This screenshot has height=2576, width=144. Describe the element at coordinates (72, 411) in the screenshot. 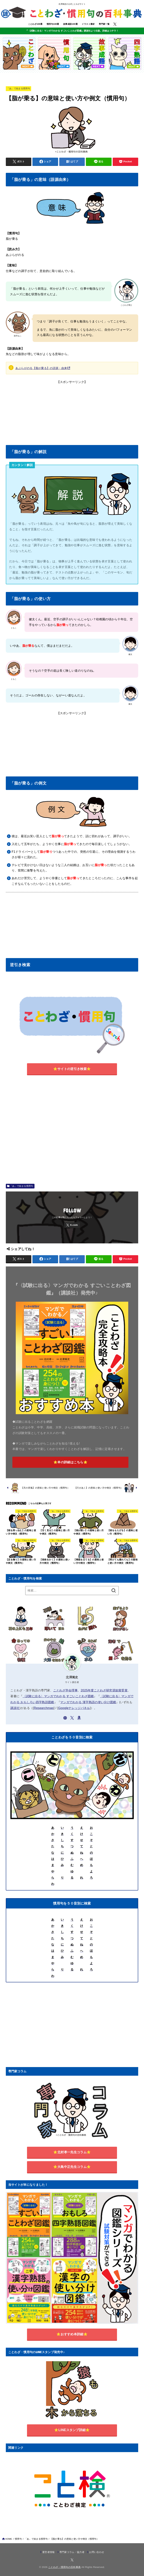

I see `[Advertisement]` at that location.